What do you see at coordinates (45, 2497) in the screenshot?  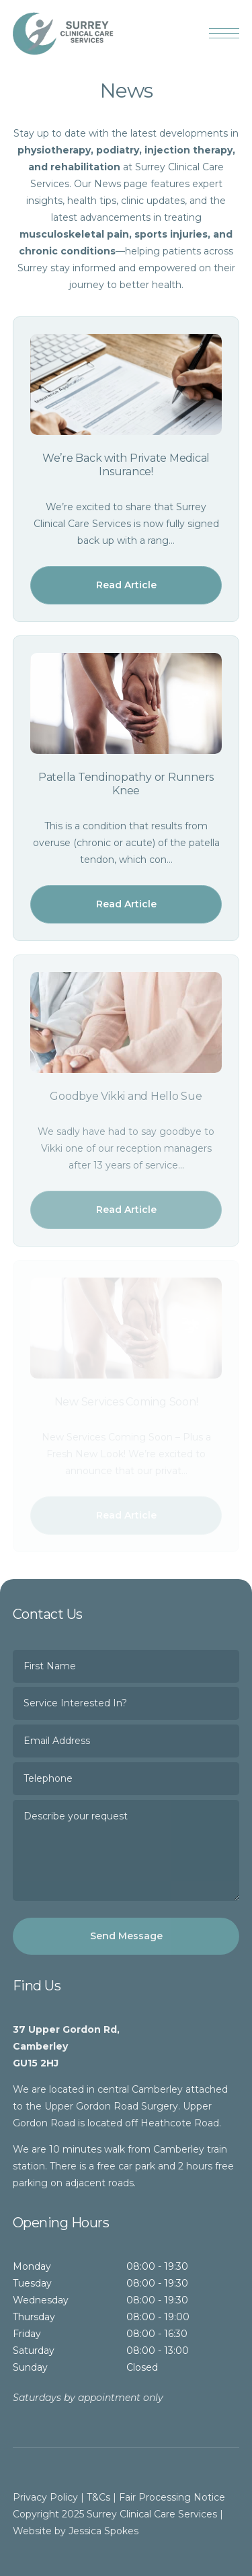 I see `Privacy Policy` at bounding box center [45, 2497].